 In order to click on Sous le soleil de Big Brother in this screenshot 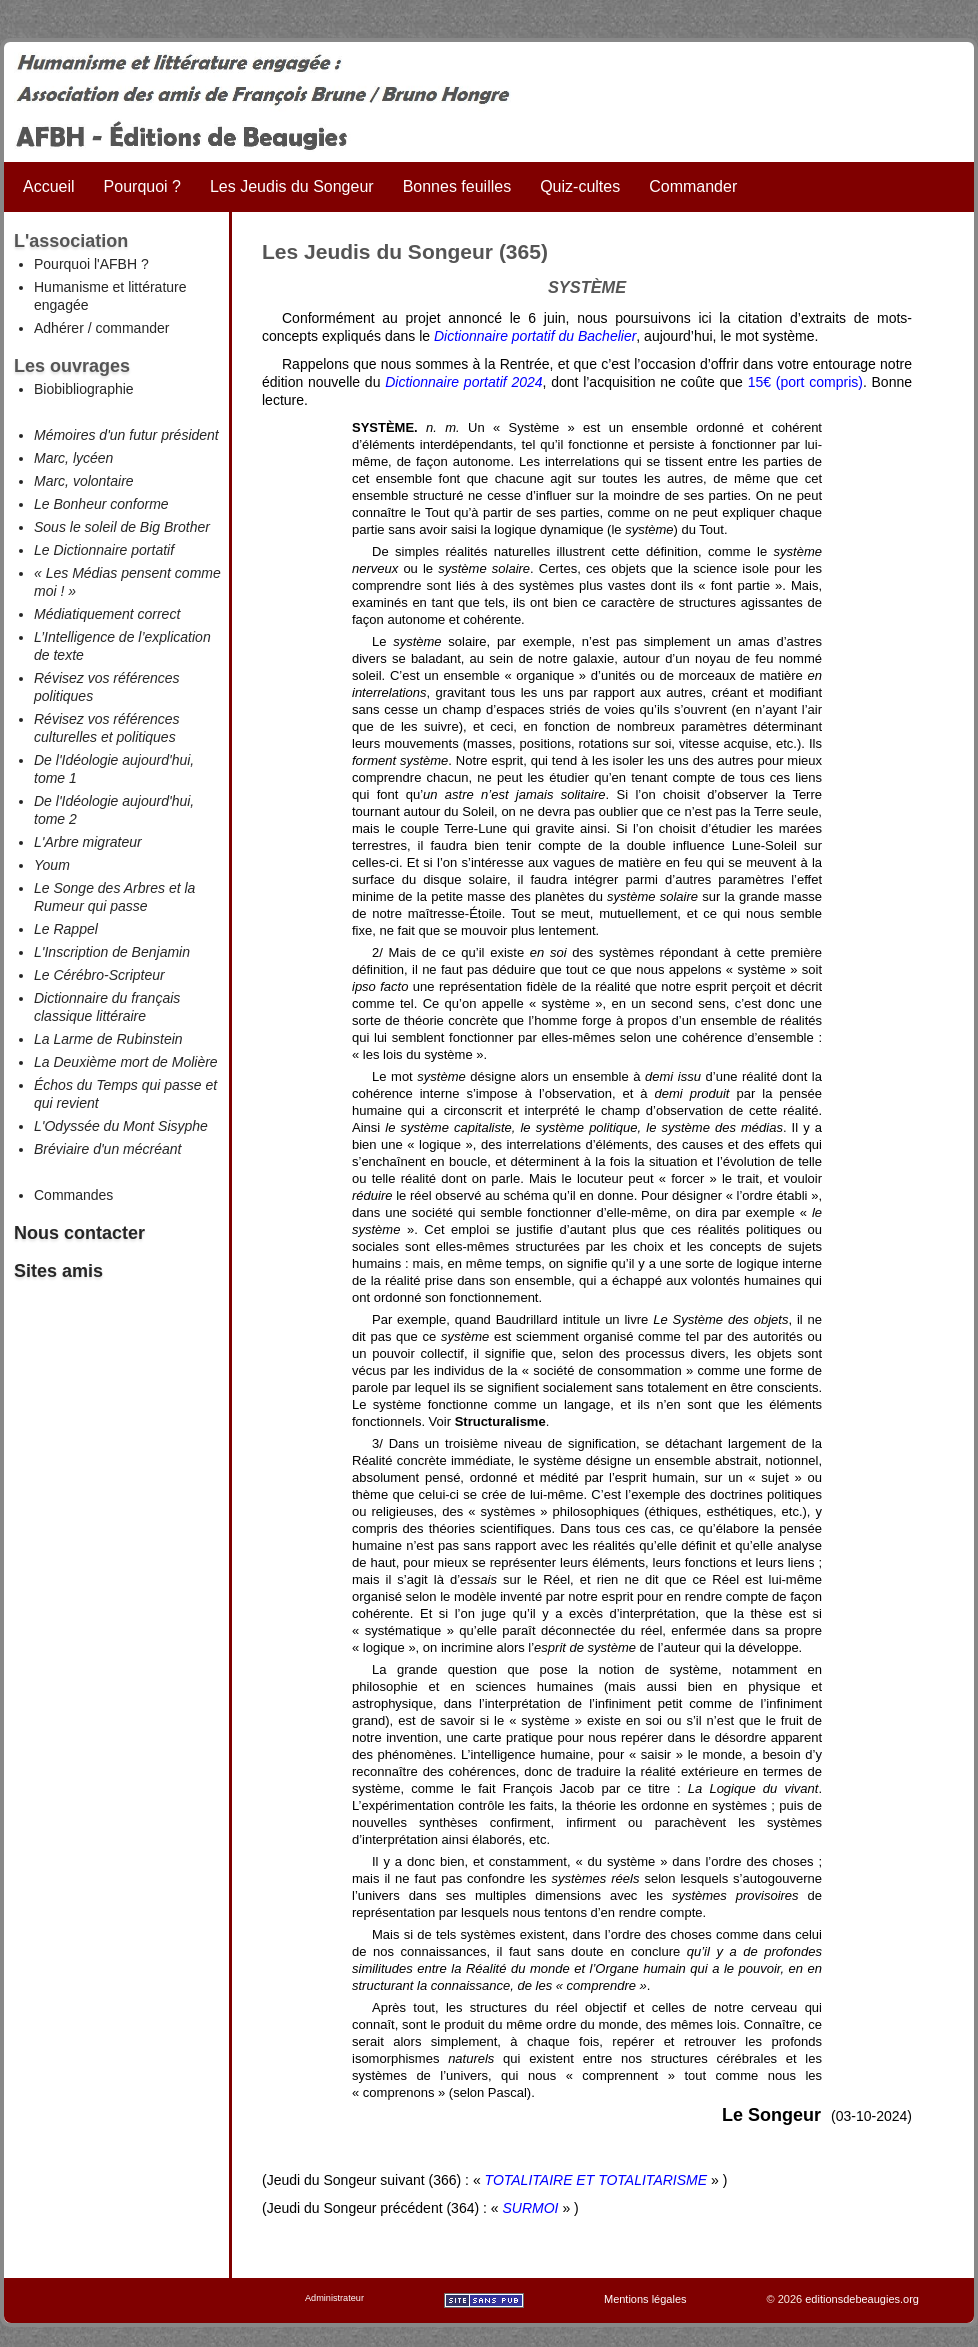, I will do `click(122, 527)`.